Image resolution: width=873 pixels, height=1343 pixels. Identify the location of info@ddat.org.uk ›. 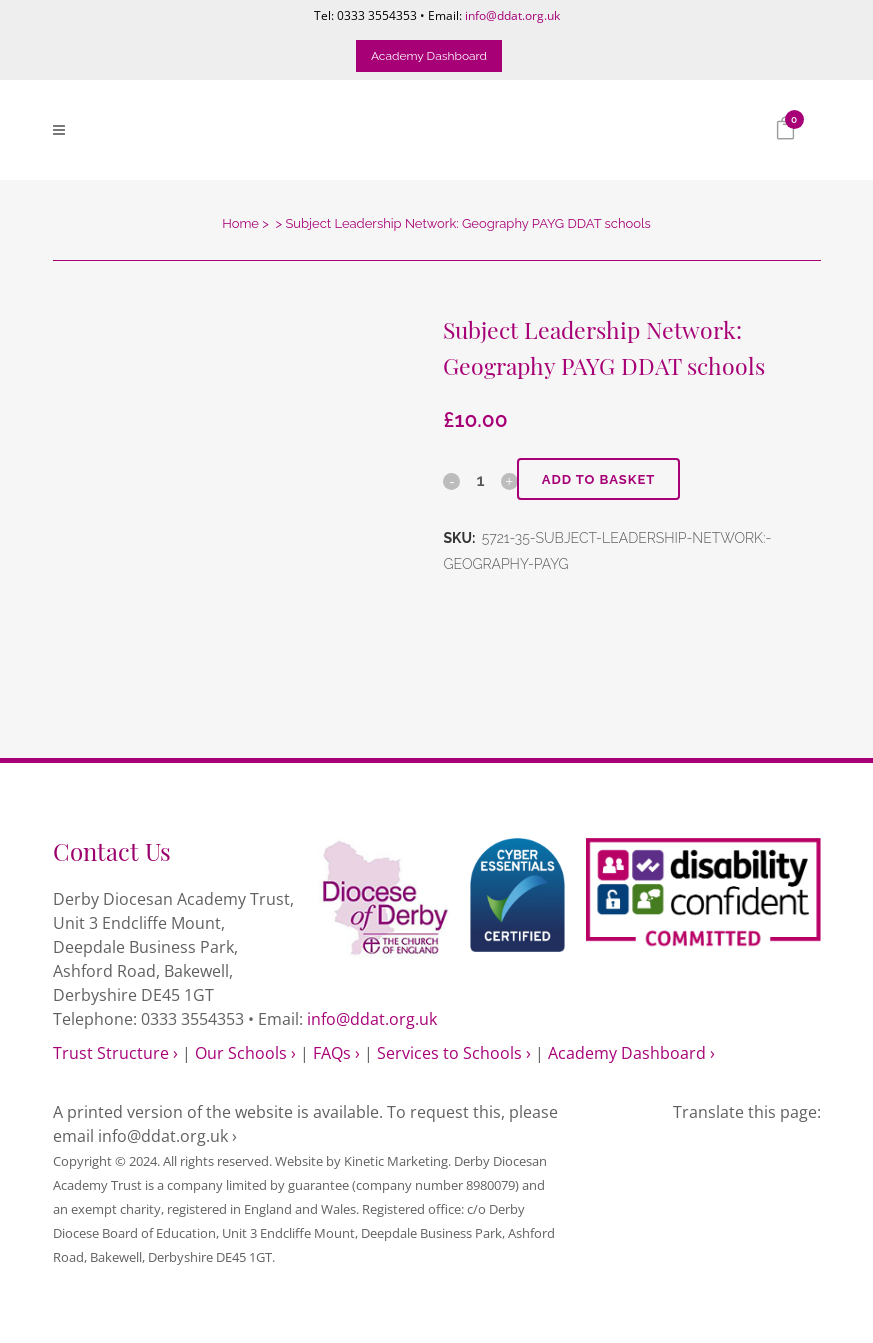
(167, 1136).